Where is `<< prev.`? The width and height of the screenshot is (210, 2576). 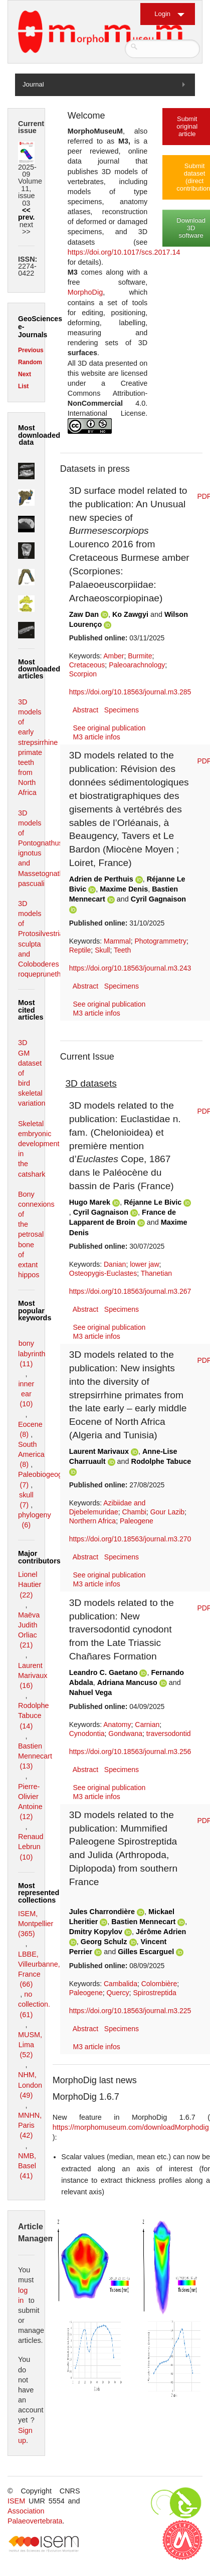 << prev. is located at coordinates (26, 213).